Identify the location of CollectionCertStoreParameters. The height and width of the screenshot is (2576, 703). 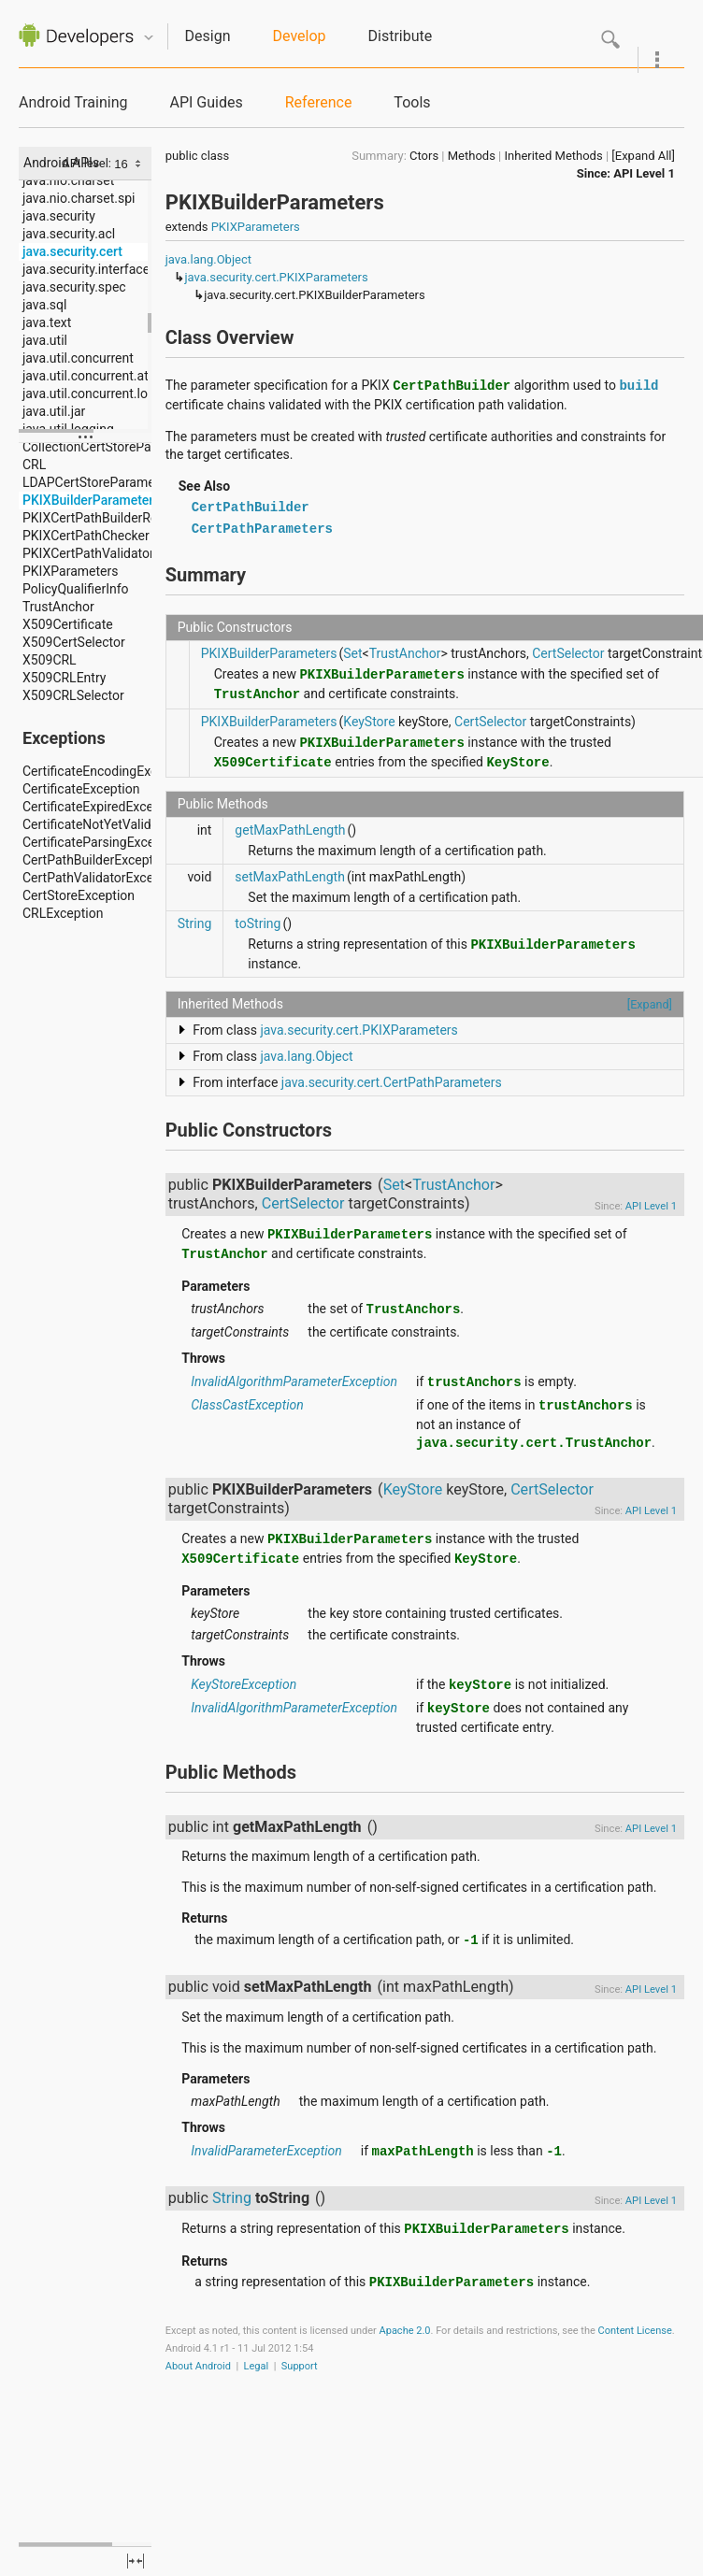
(112, 446).